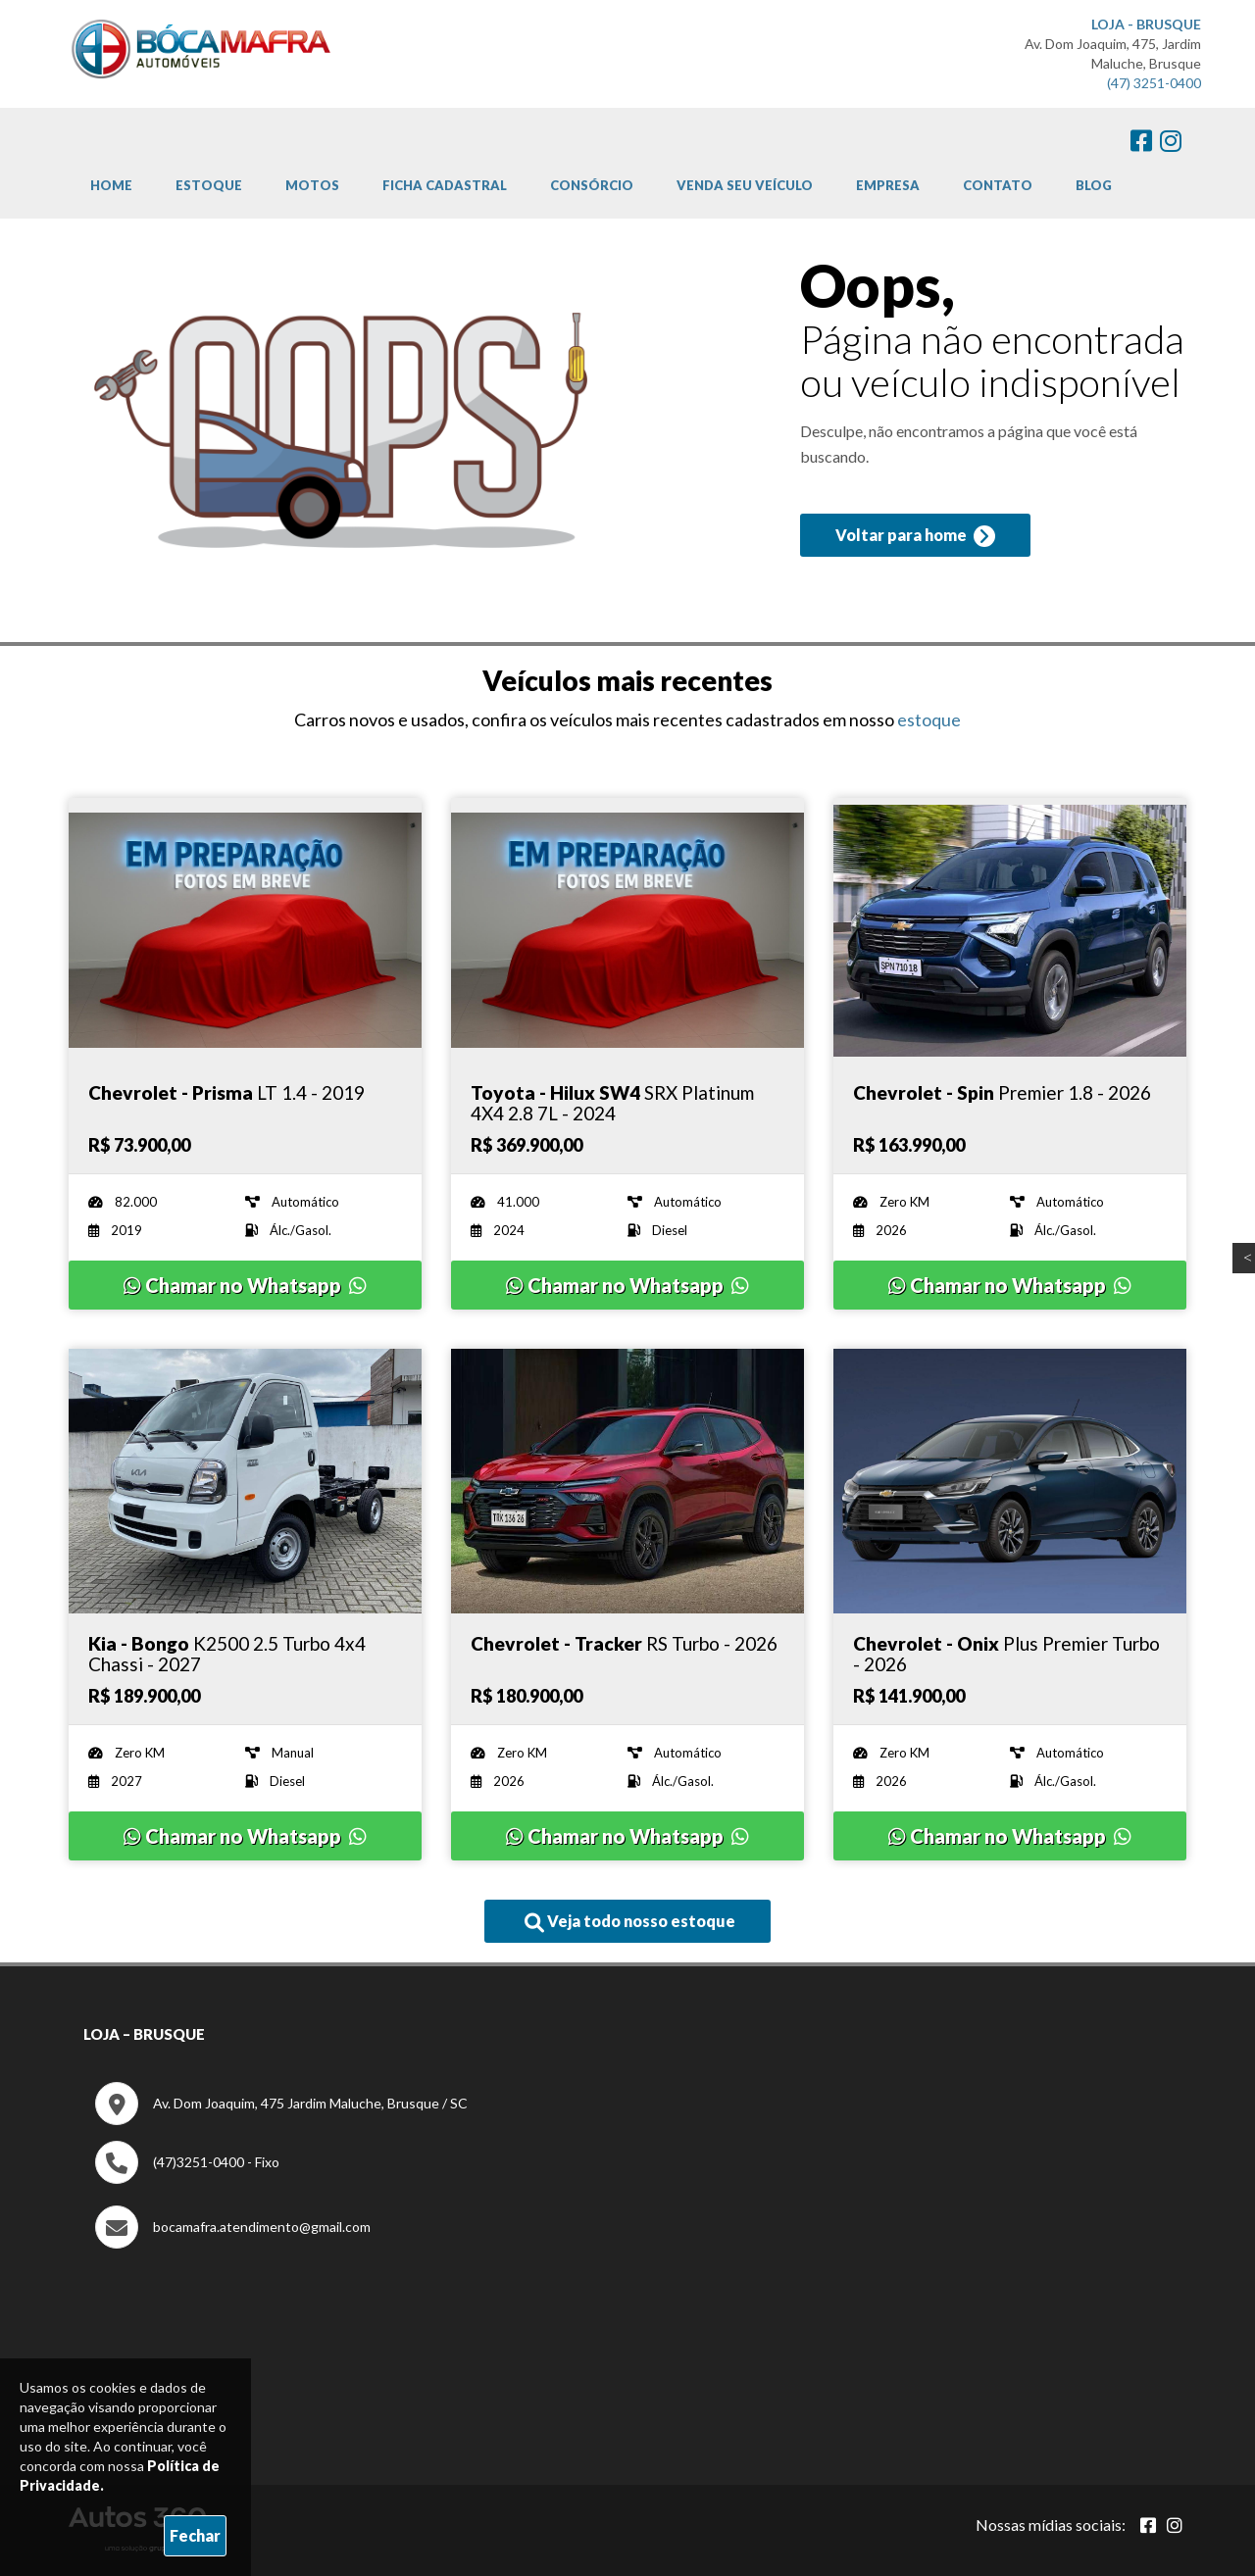 The image size is (1255, 2576). I want to click on Motos, so click(312, 185).